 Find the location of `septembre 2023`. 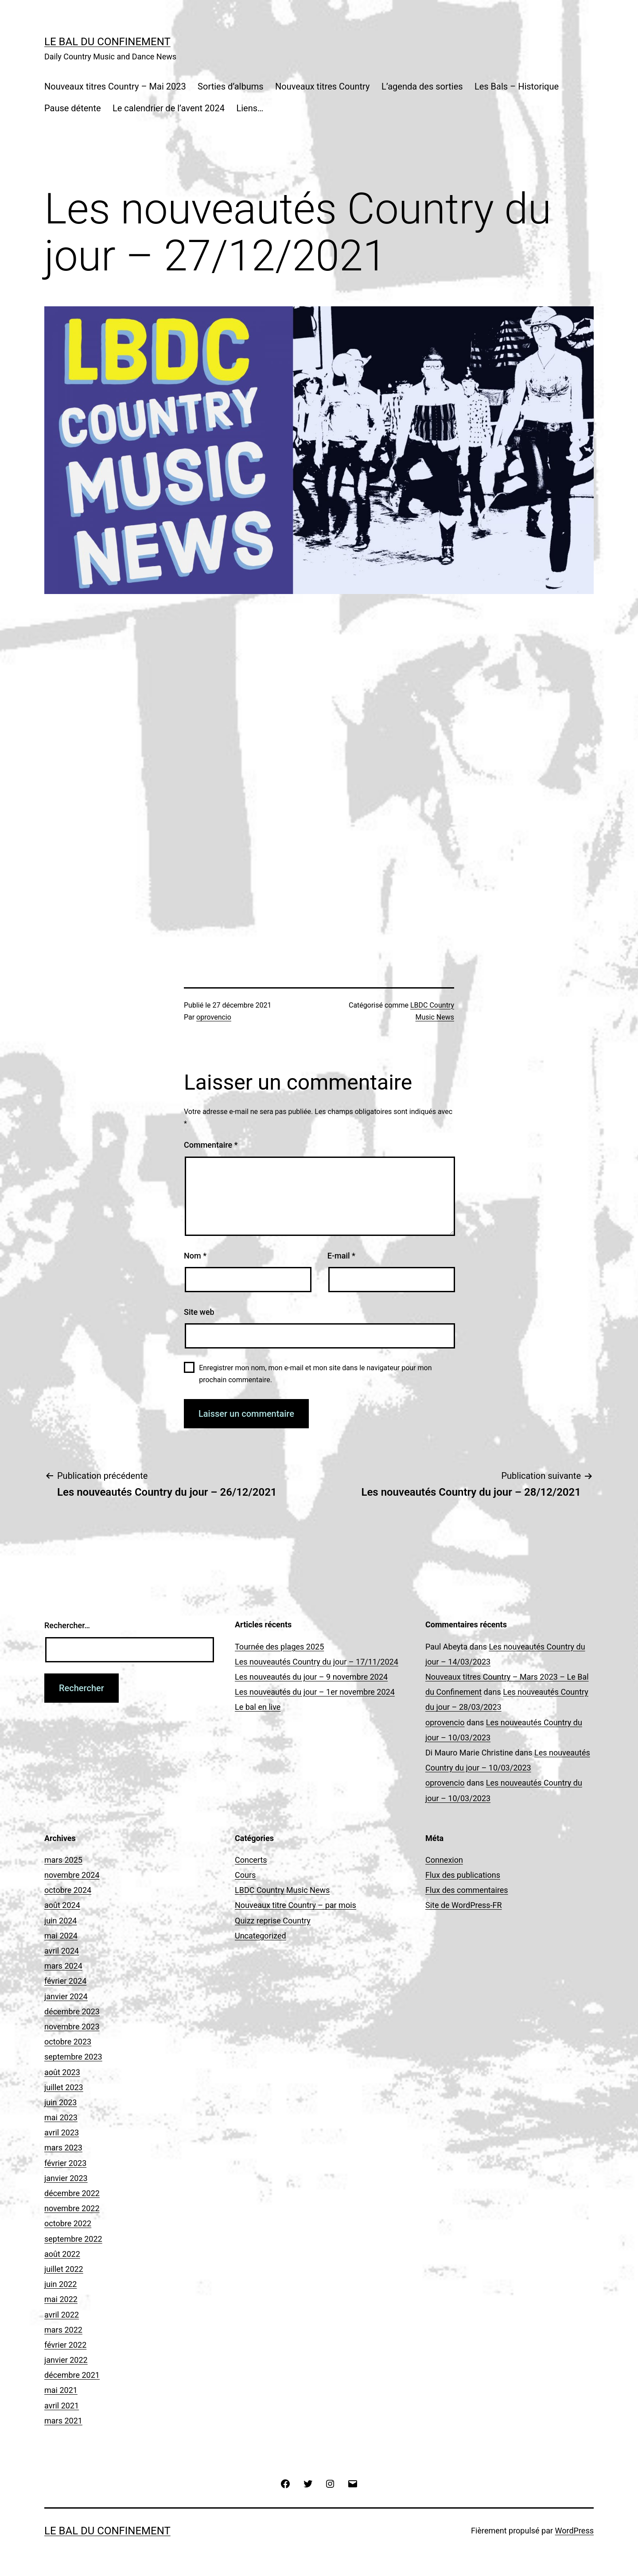

septembre 2023 is located at coordinates (73, 2056).